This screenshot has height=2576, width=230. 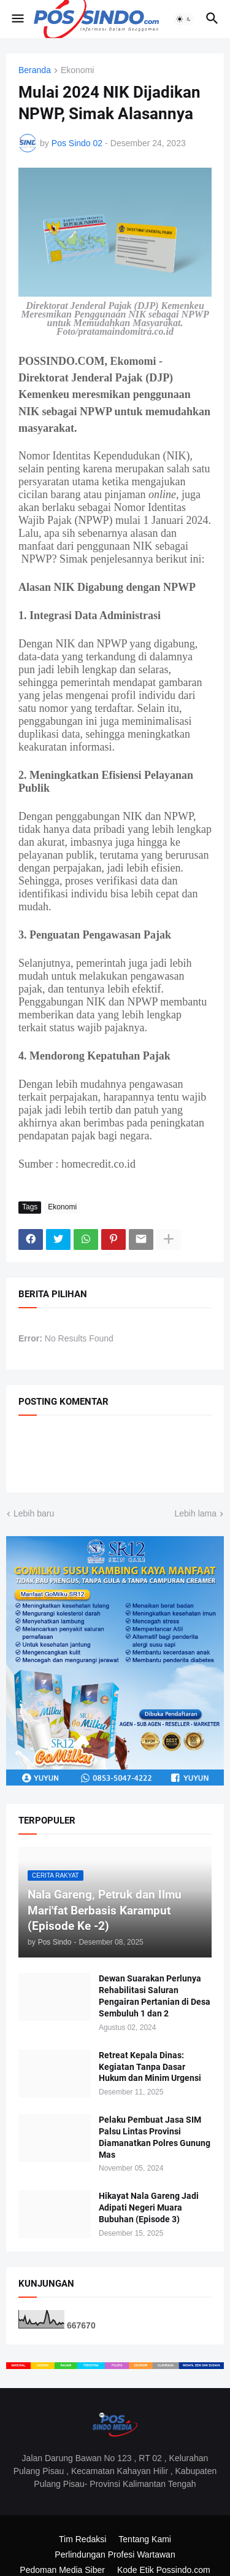 I want to click on Hikayat Nala Gareng Jadi Adipati Negeri Muara Bubuhan (Episode 3), so click(x=149, y=2207).